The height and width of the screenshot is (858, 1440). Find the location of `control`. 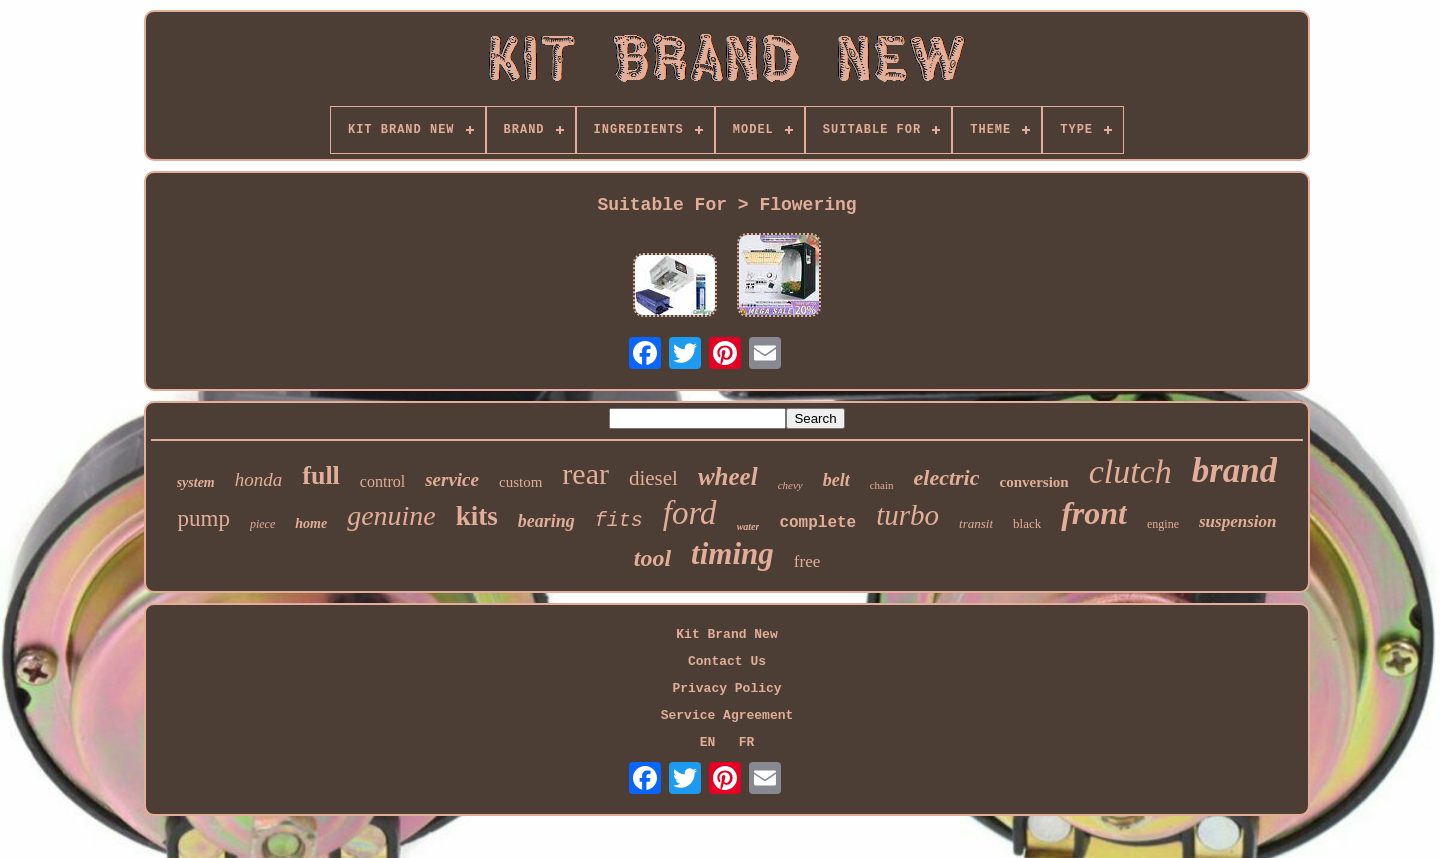

control is located at coordinates (382, 481).